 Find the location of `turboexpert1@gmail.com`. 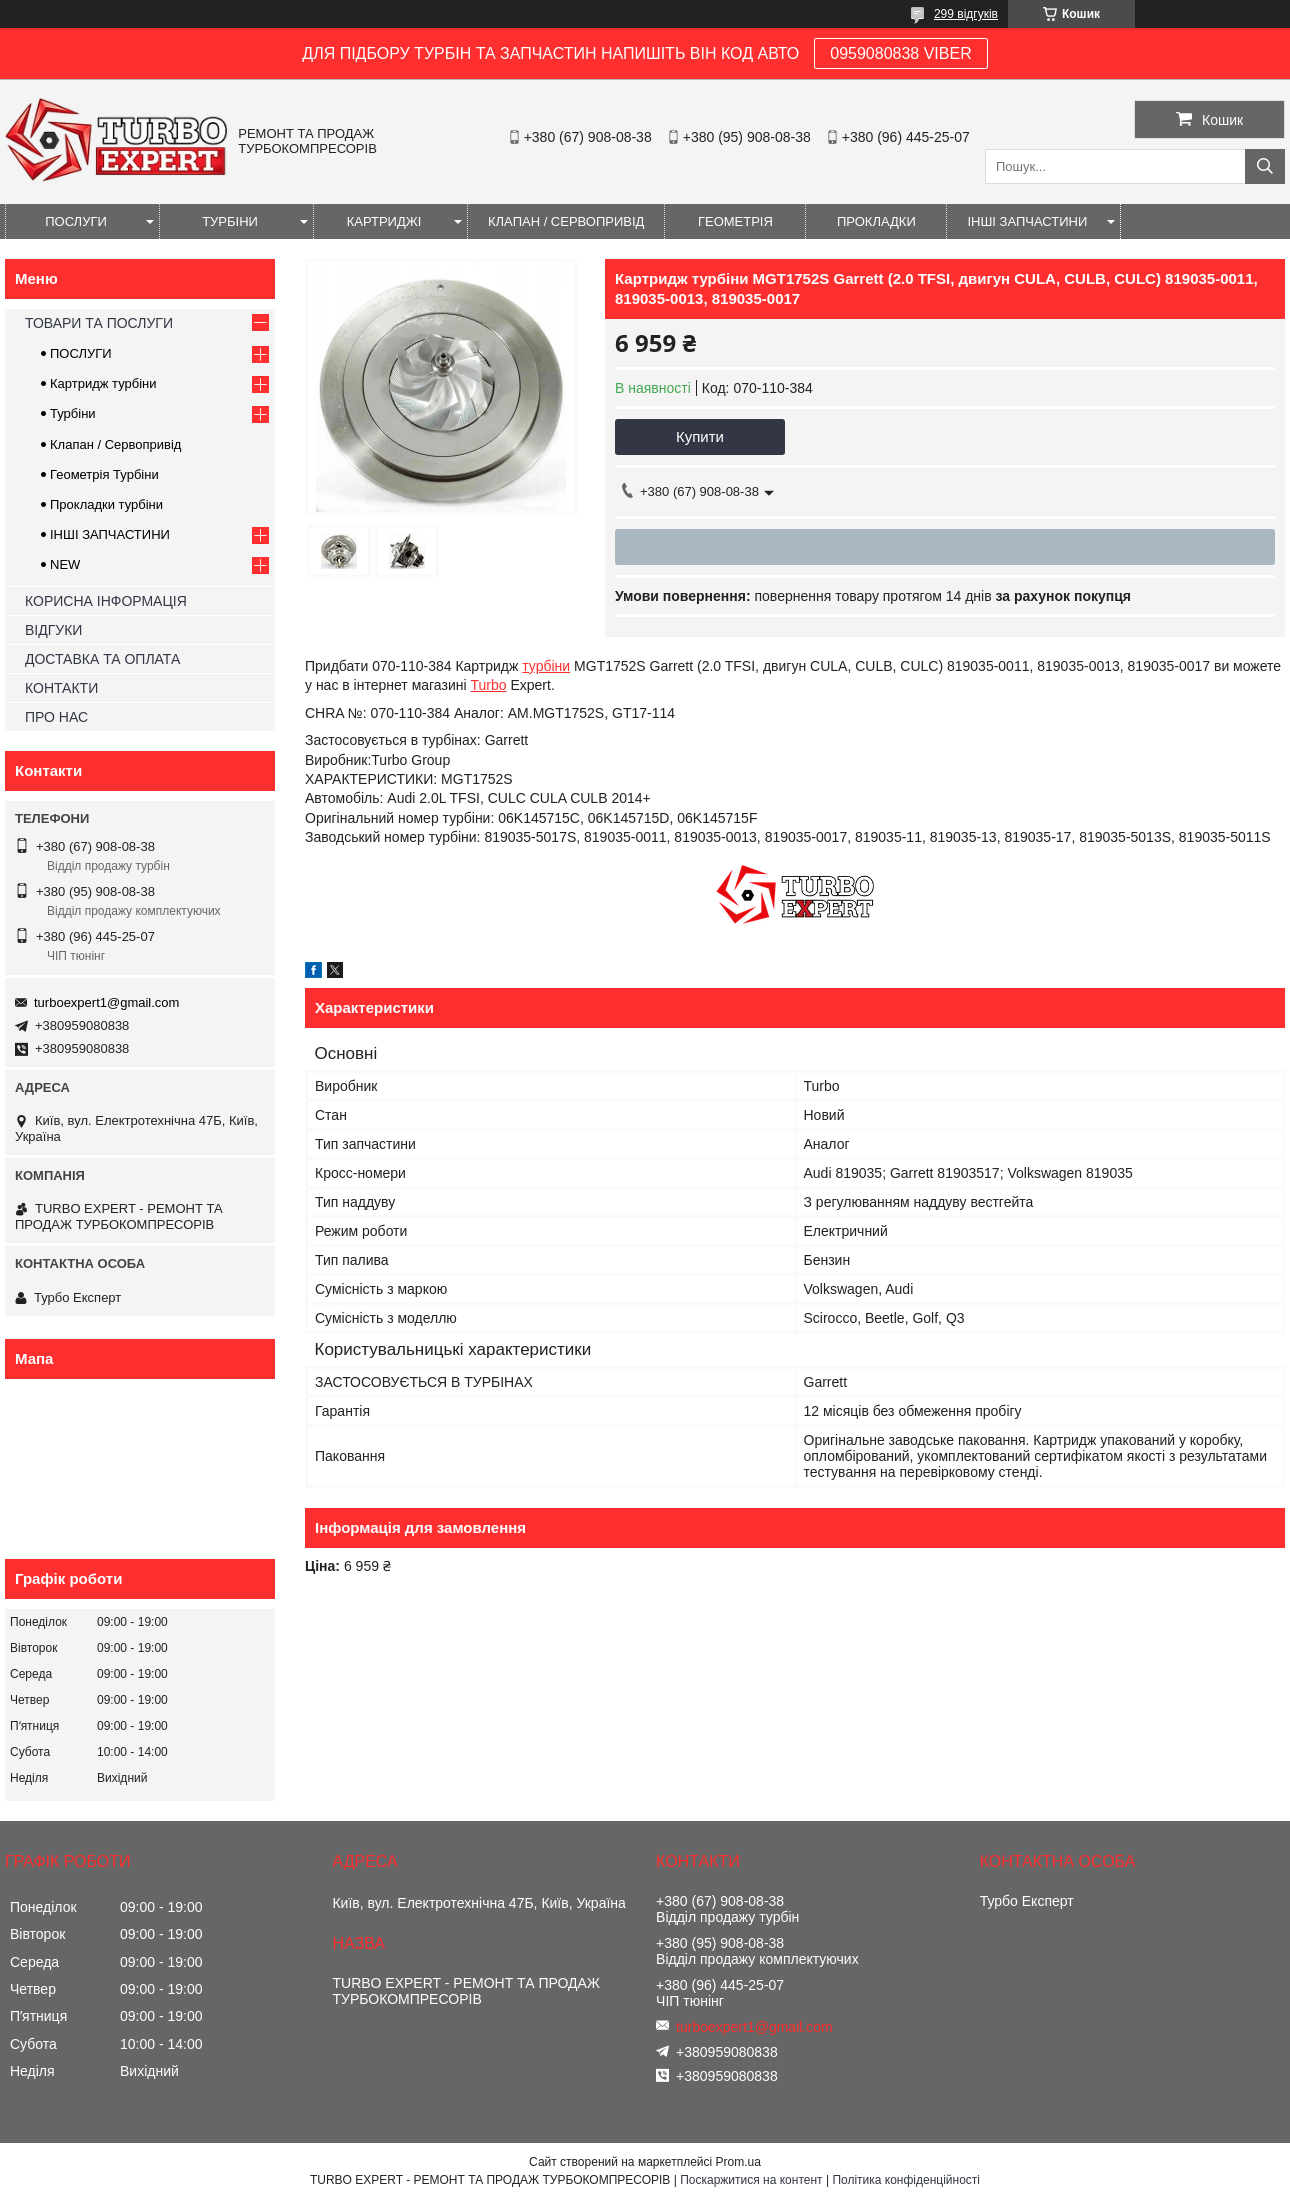

turboexpert1@gmail.com is located at coordinates (106, 1002).